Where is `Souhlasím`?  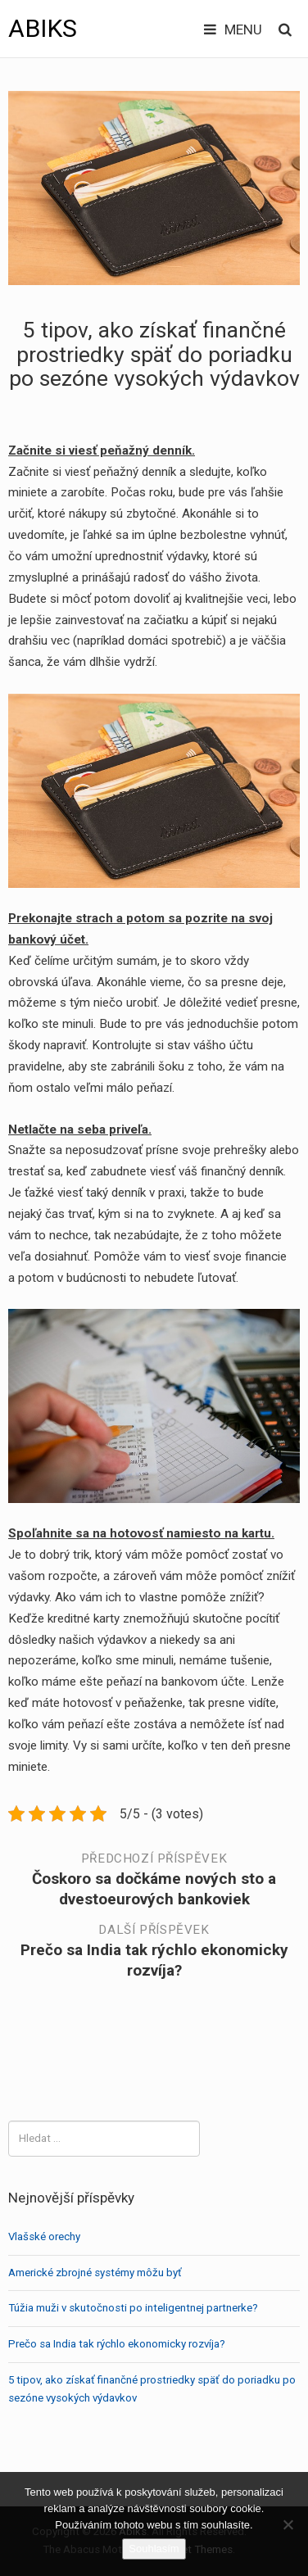
Souhlasím is located at coordinates (154, 2548).